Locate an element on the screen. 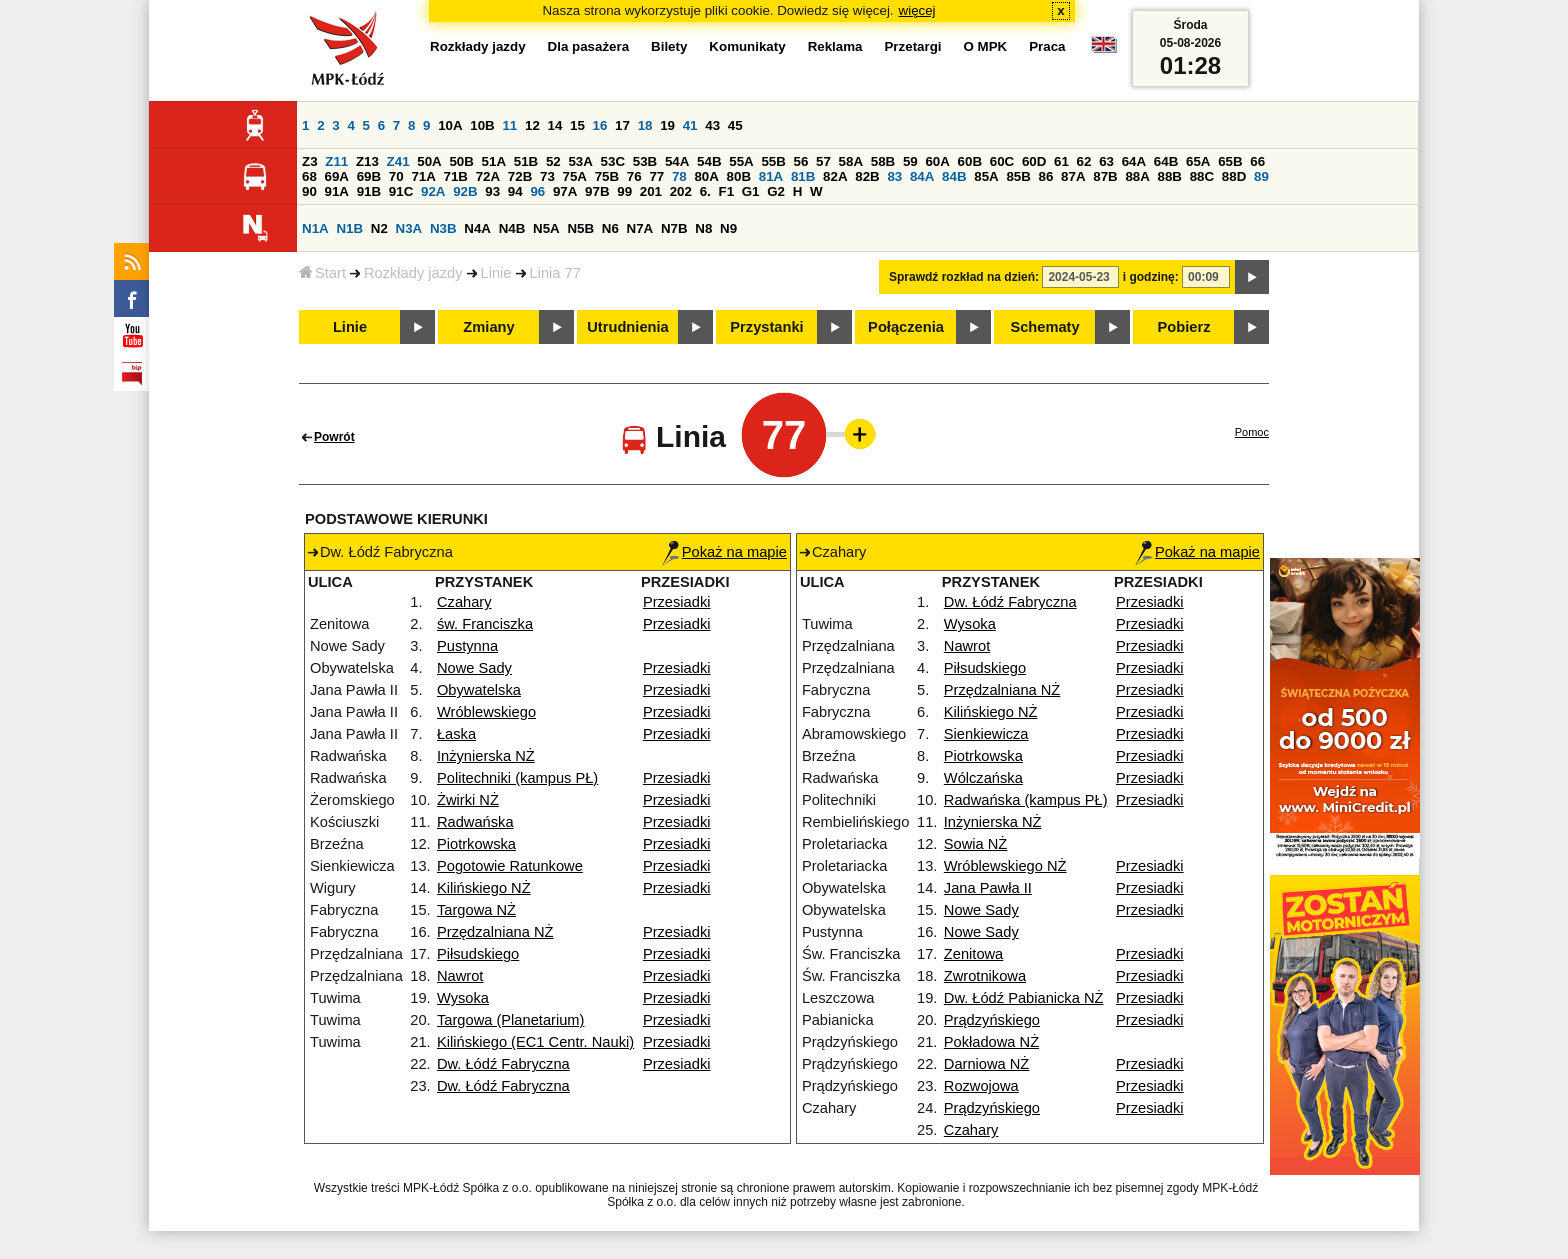  więcej is located at coordinates (917, 10).